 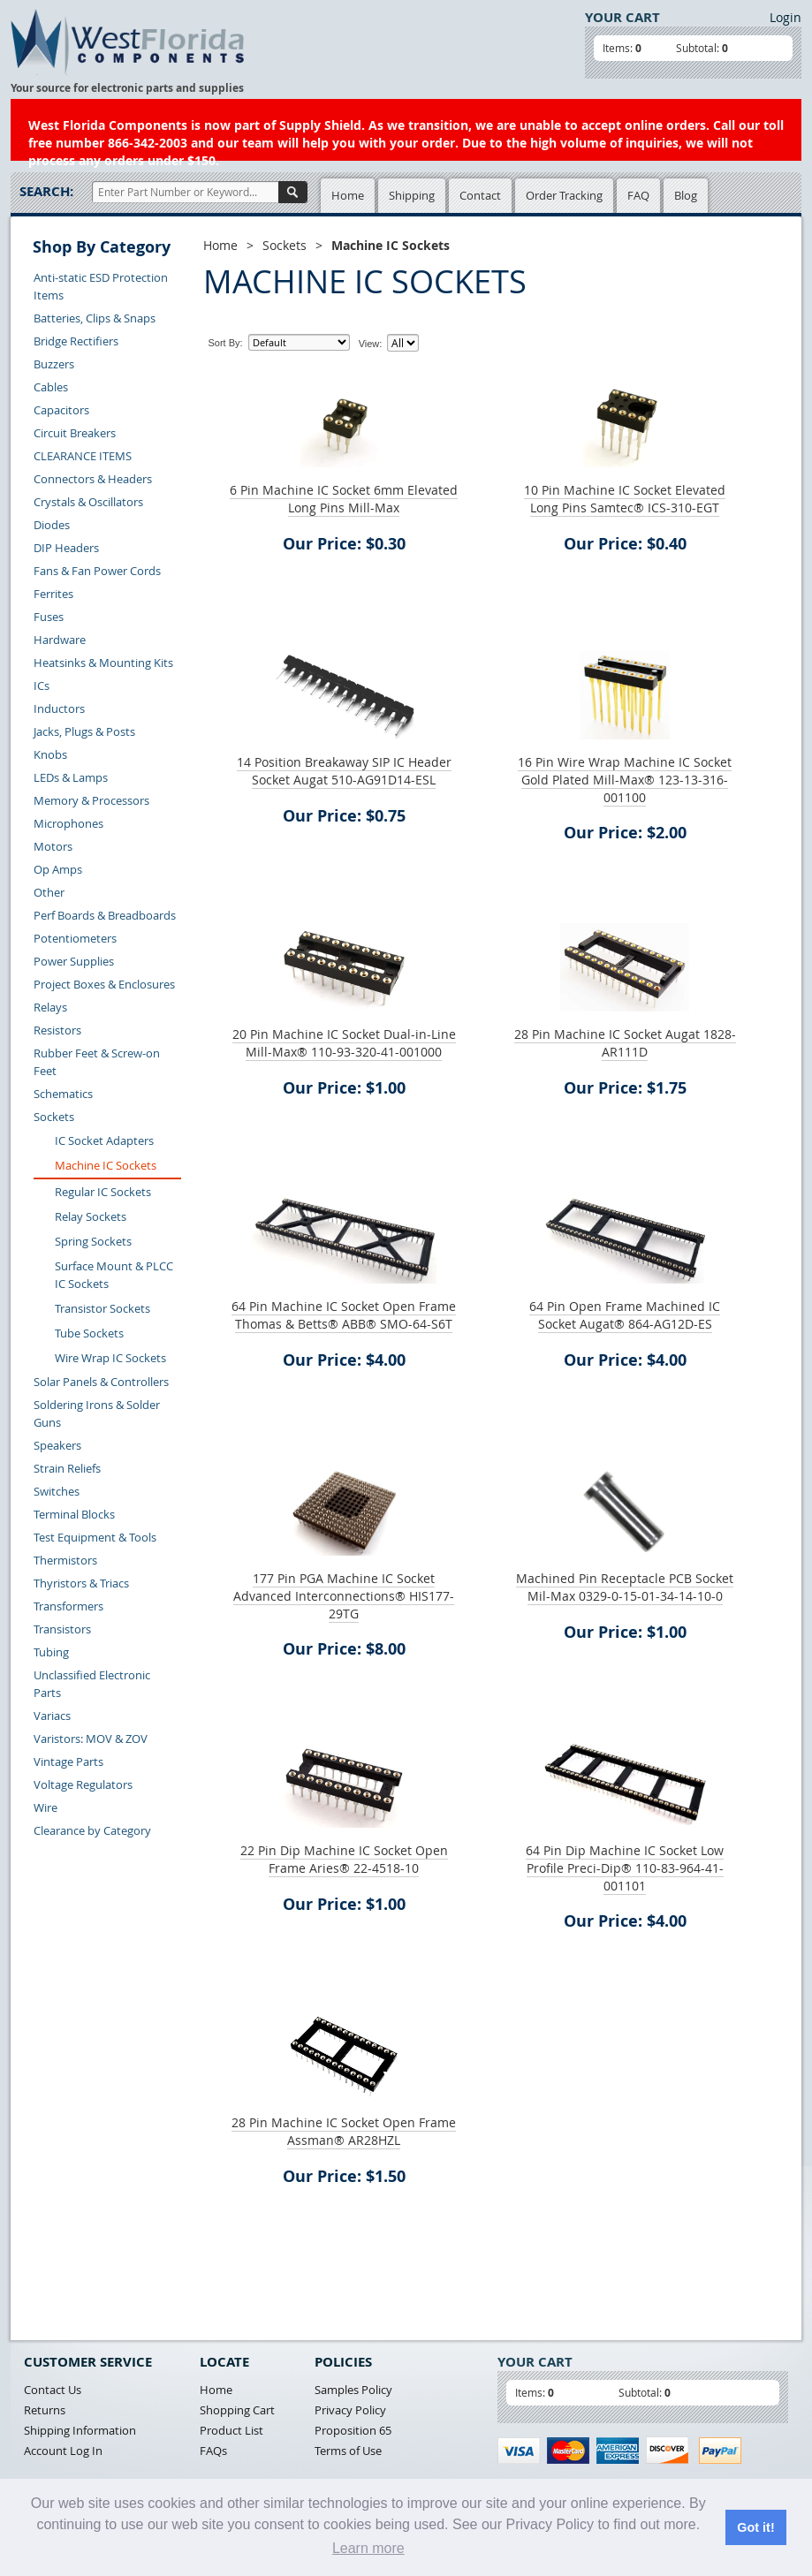 I want to click on Sort By:, so click(x=225, y=342).